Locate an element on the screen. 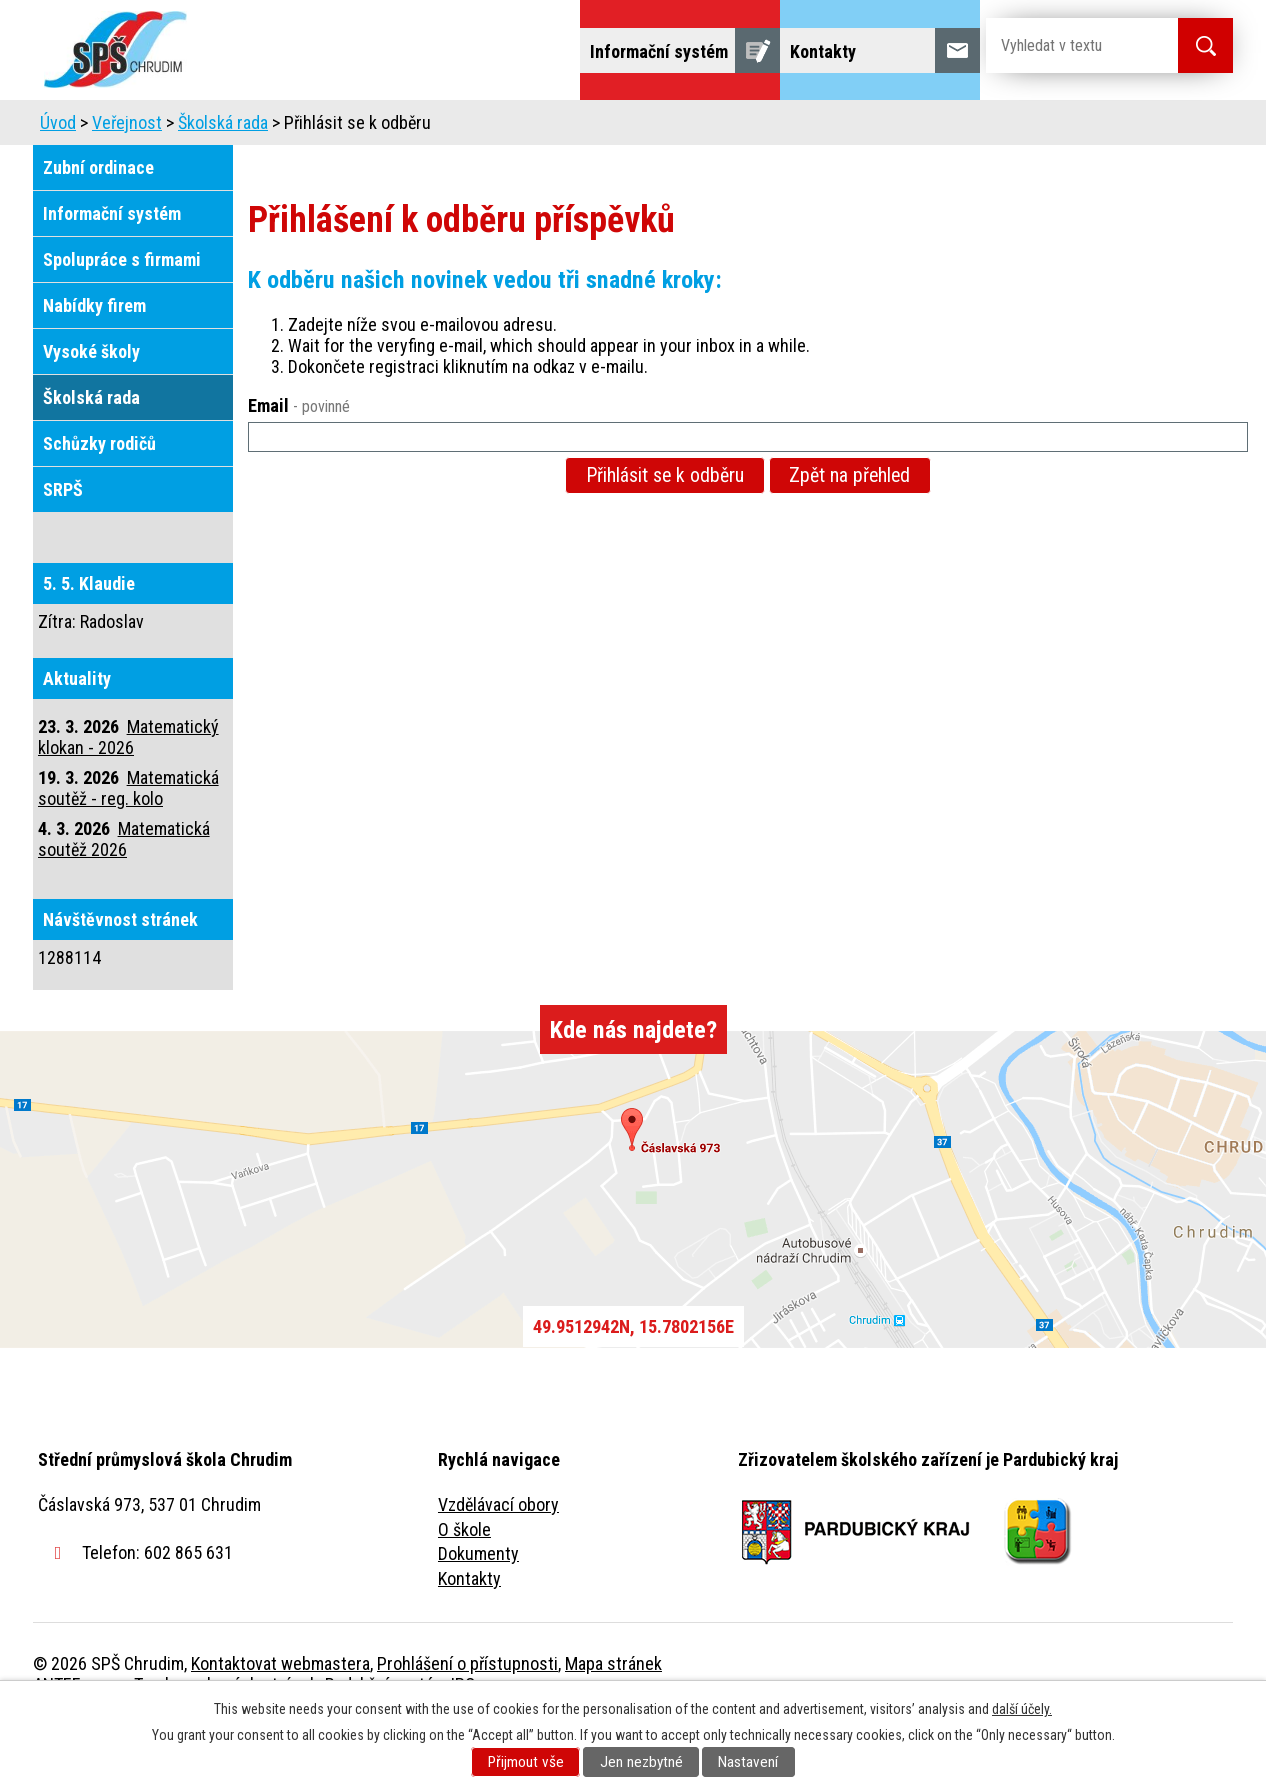 This screenshot has height=1781, width=1266. Vysoké školy is located at coordinates (91, 407).